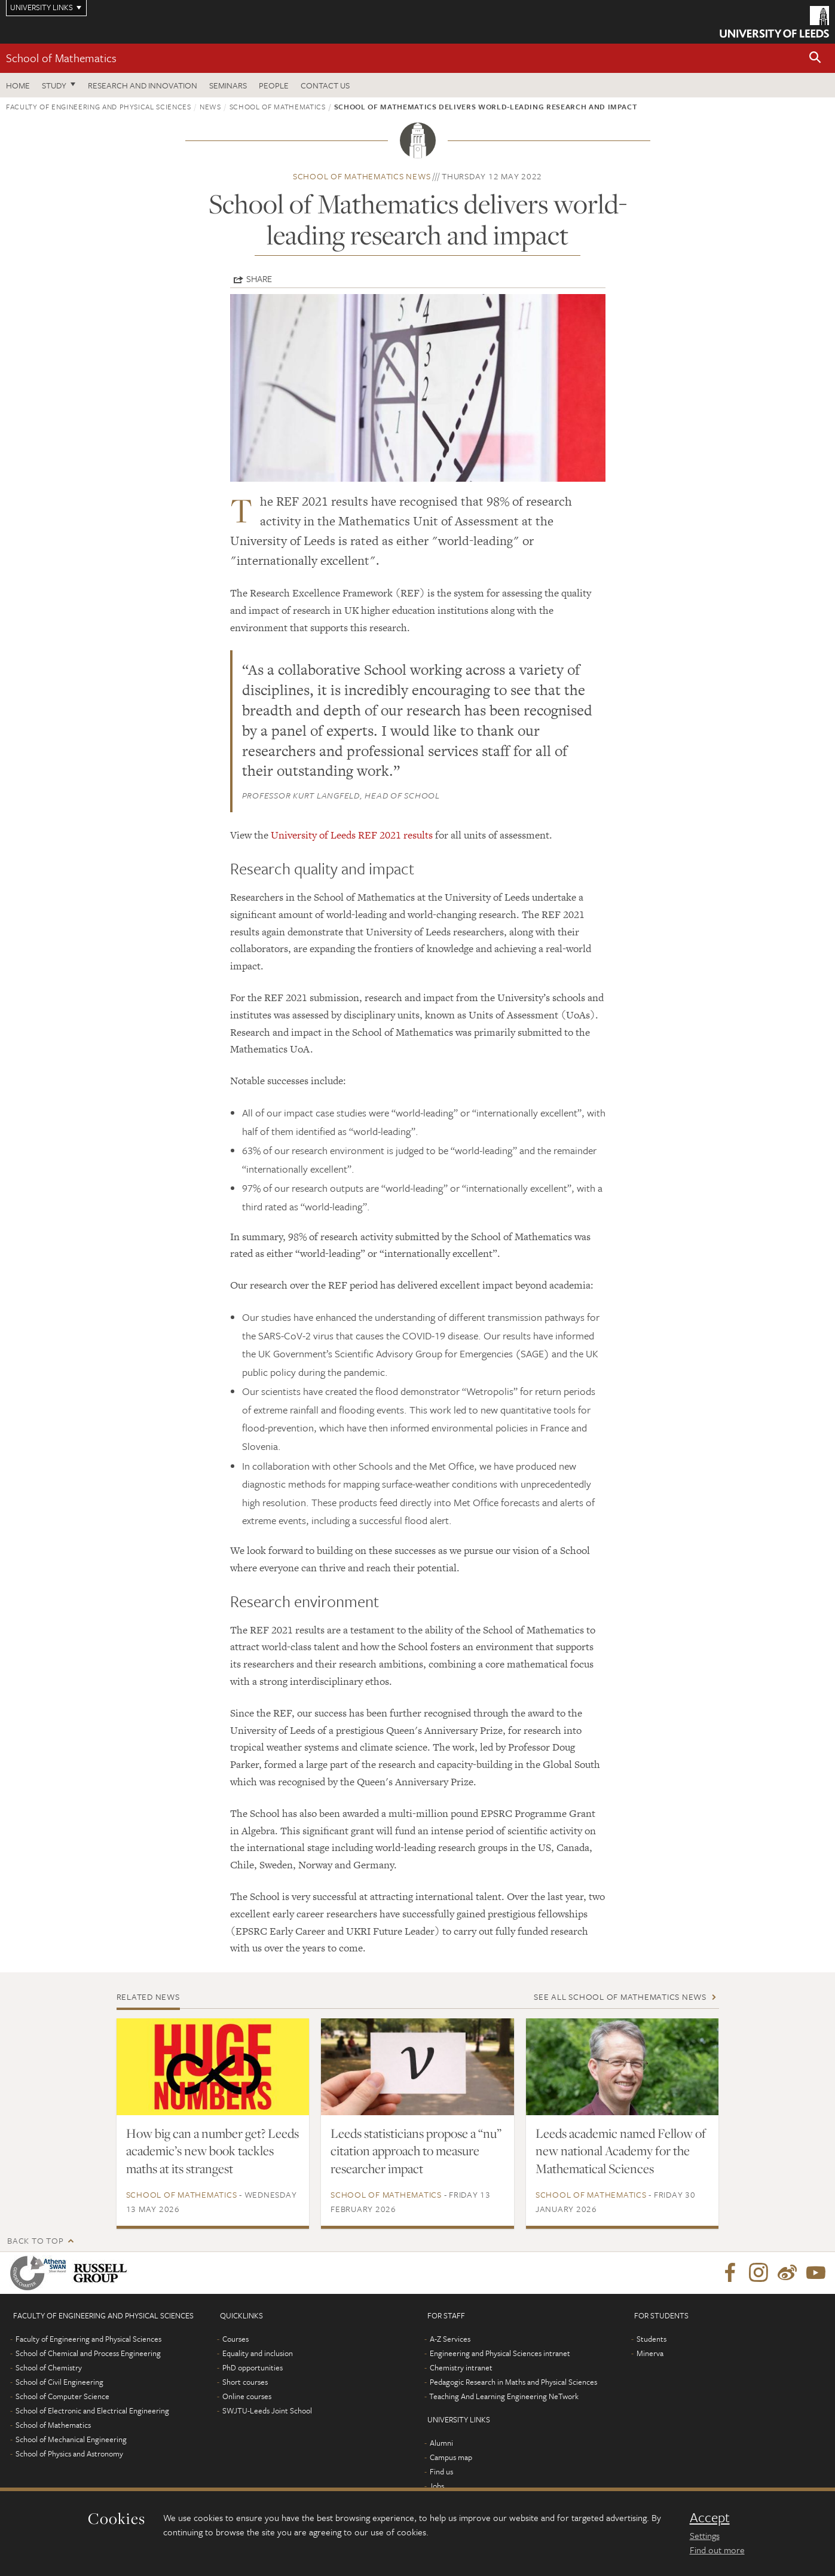  What do you see at coordinates (710, 2517) in the screenshot?
I see `Accept [dismiss cookie message]` at bounding box center [710, 2517].